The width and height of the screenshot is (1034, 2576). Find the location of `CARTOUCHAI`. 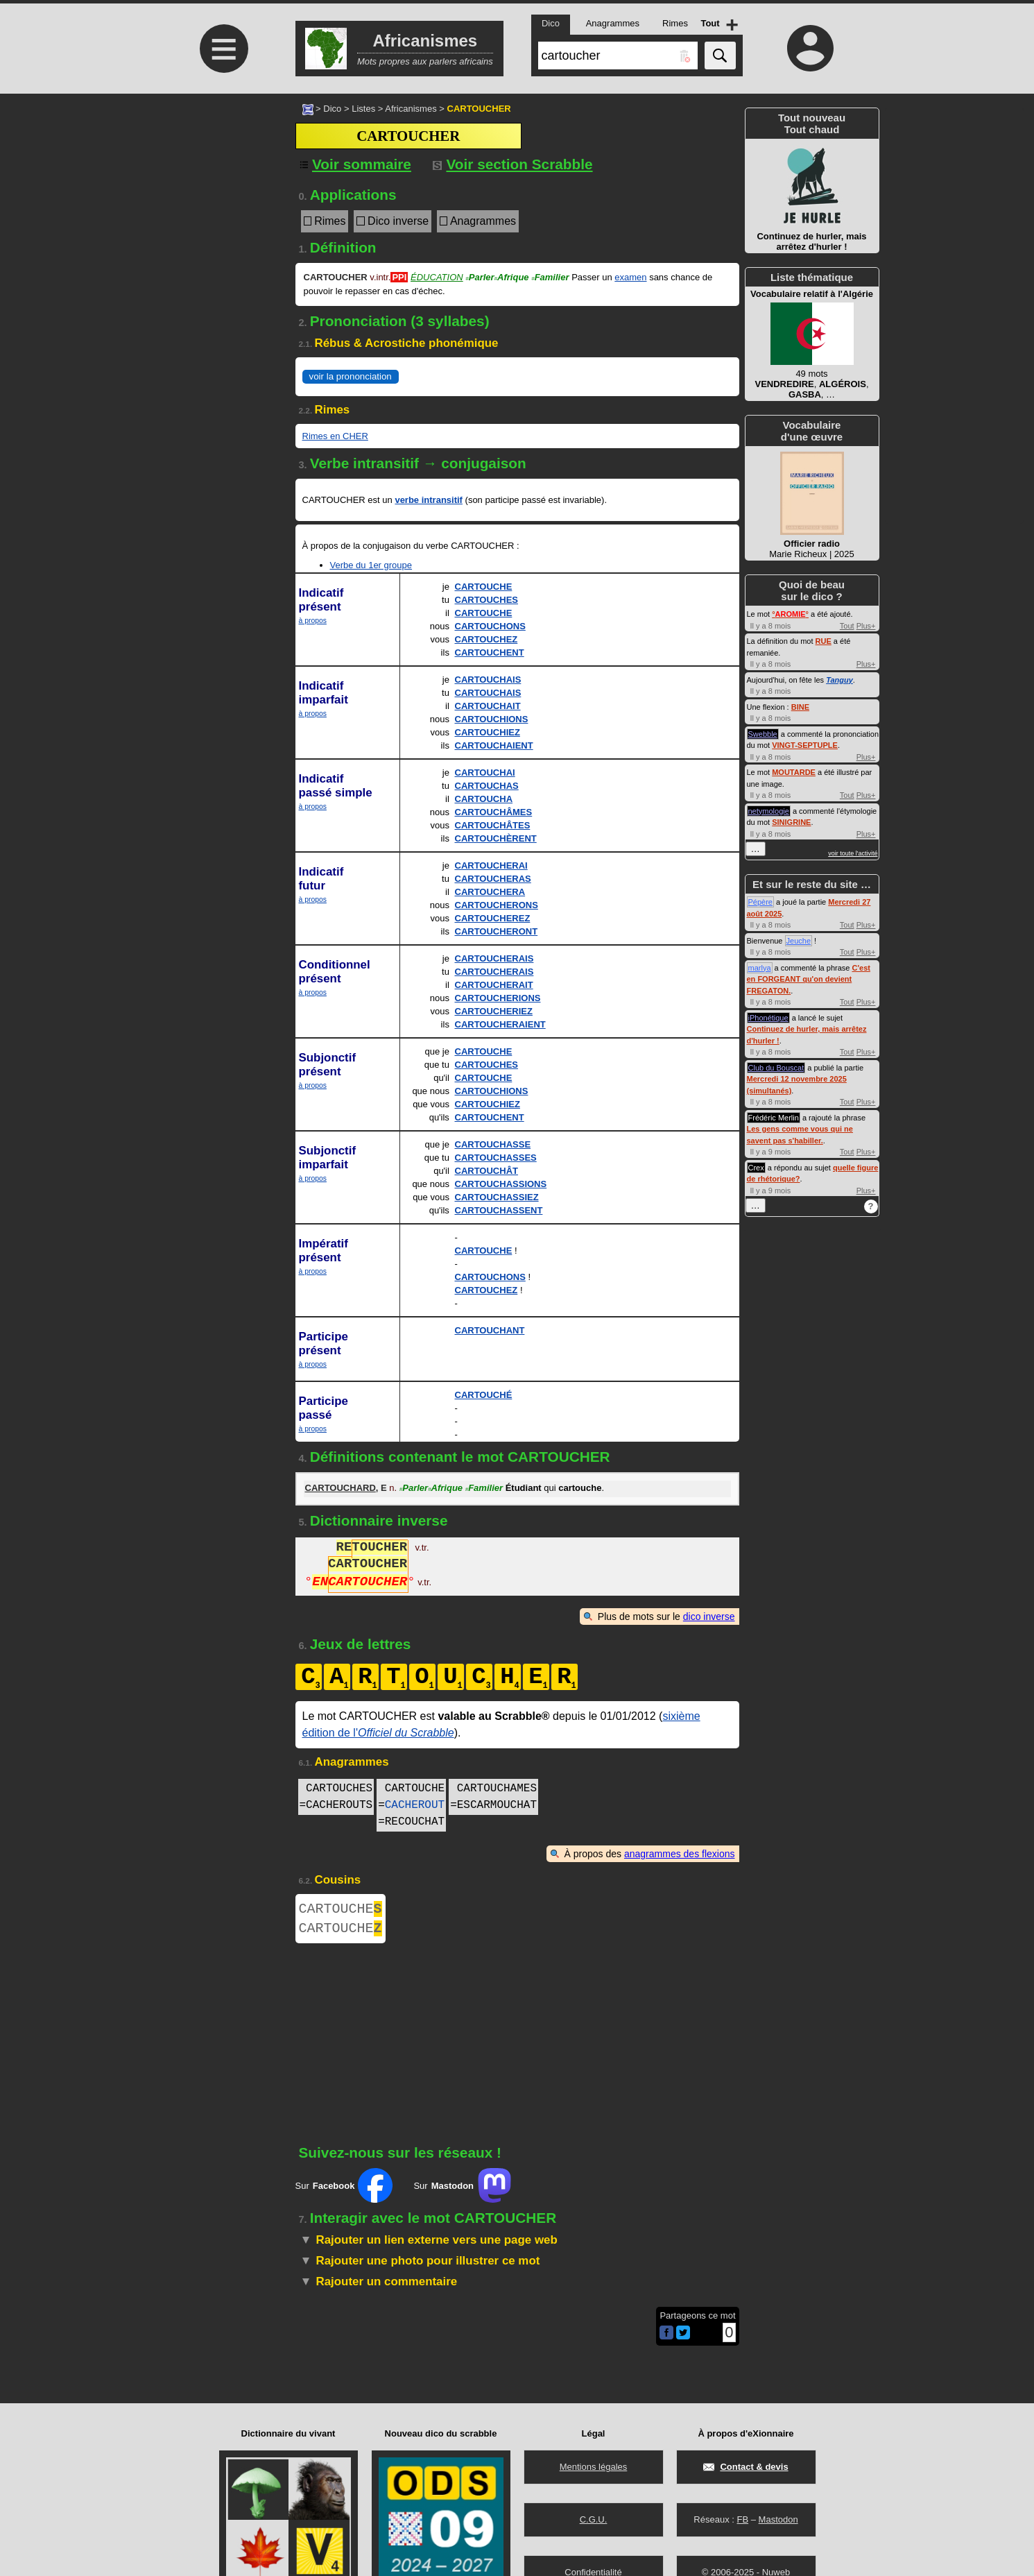

CARTOUCHAI is located at coordinates (485, 772).